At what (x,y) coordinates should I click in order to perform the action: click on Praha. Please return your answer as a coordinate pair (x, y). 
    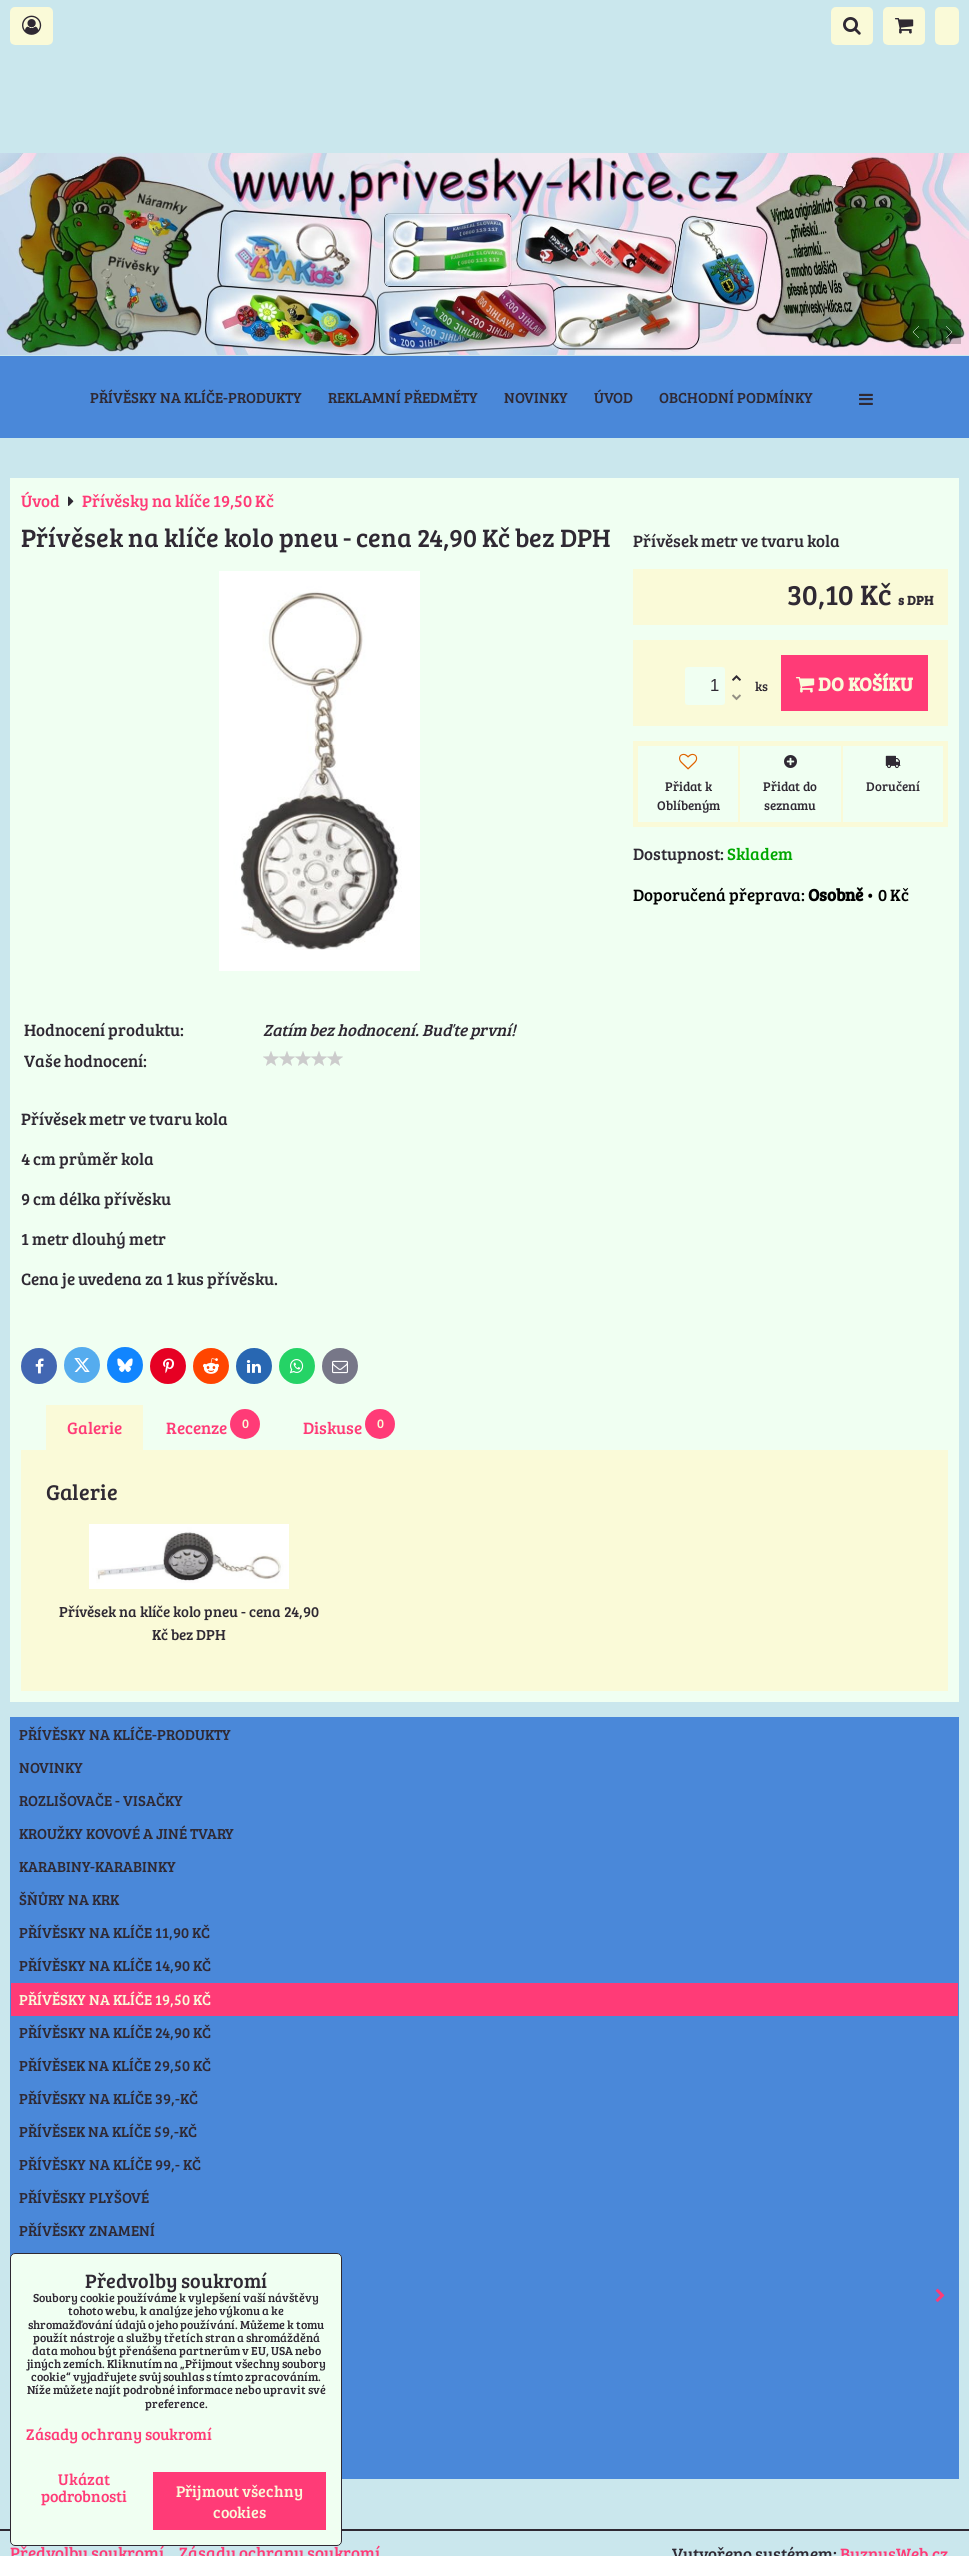
    Looking at the image, I should click on (43, 2462).